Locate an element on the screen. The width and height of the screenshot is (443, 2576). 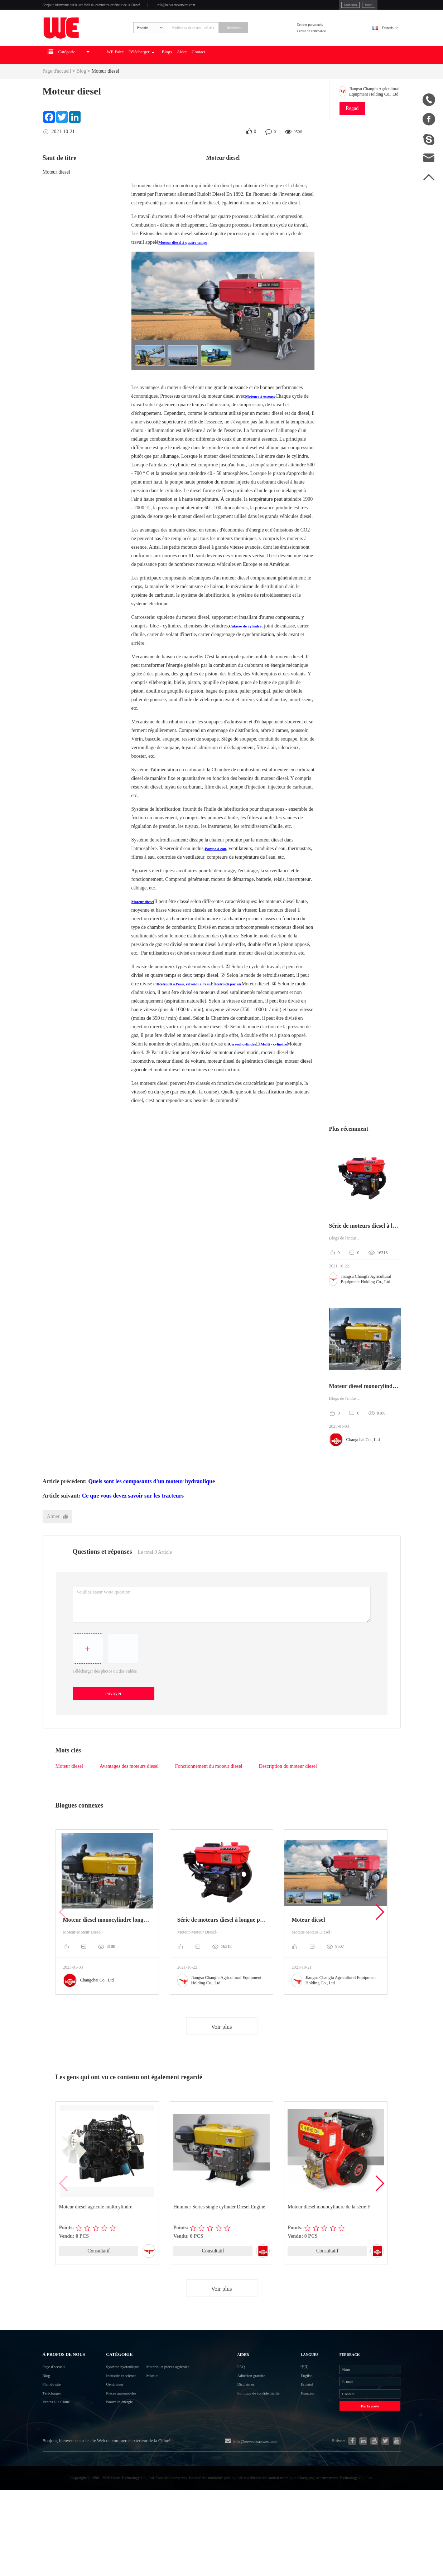
Pompe à eau is located at coordinates (218, 871).